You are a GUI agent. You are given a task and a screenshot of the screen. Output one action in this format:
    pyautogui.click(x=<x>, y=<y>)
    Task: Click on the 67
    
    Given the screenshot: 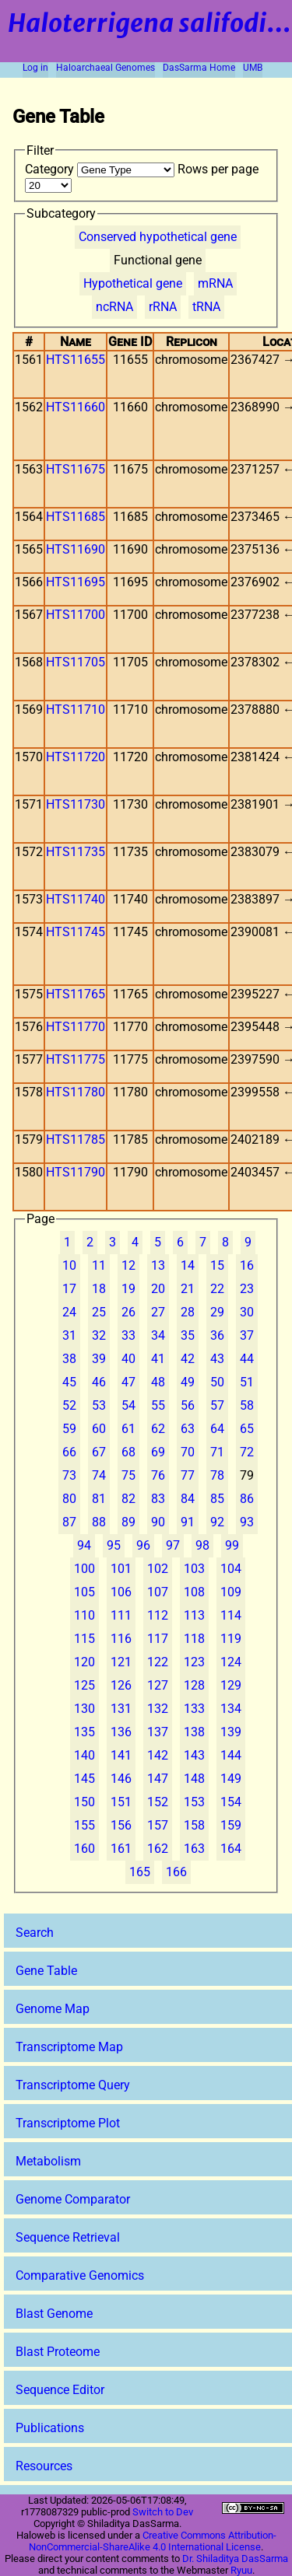 What is the action you would take?
    pyautogui.click(x=99, y=1452)
    